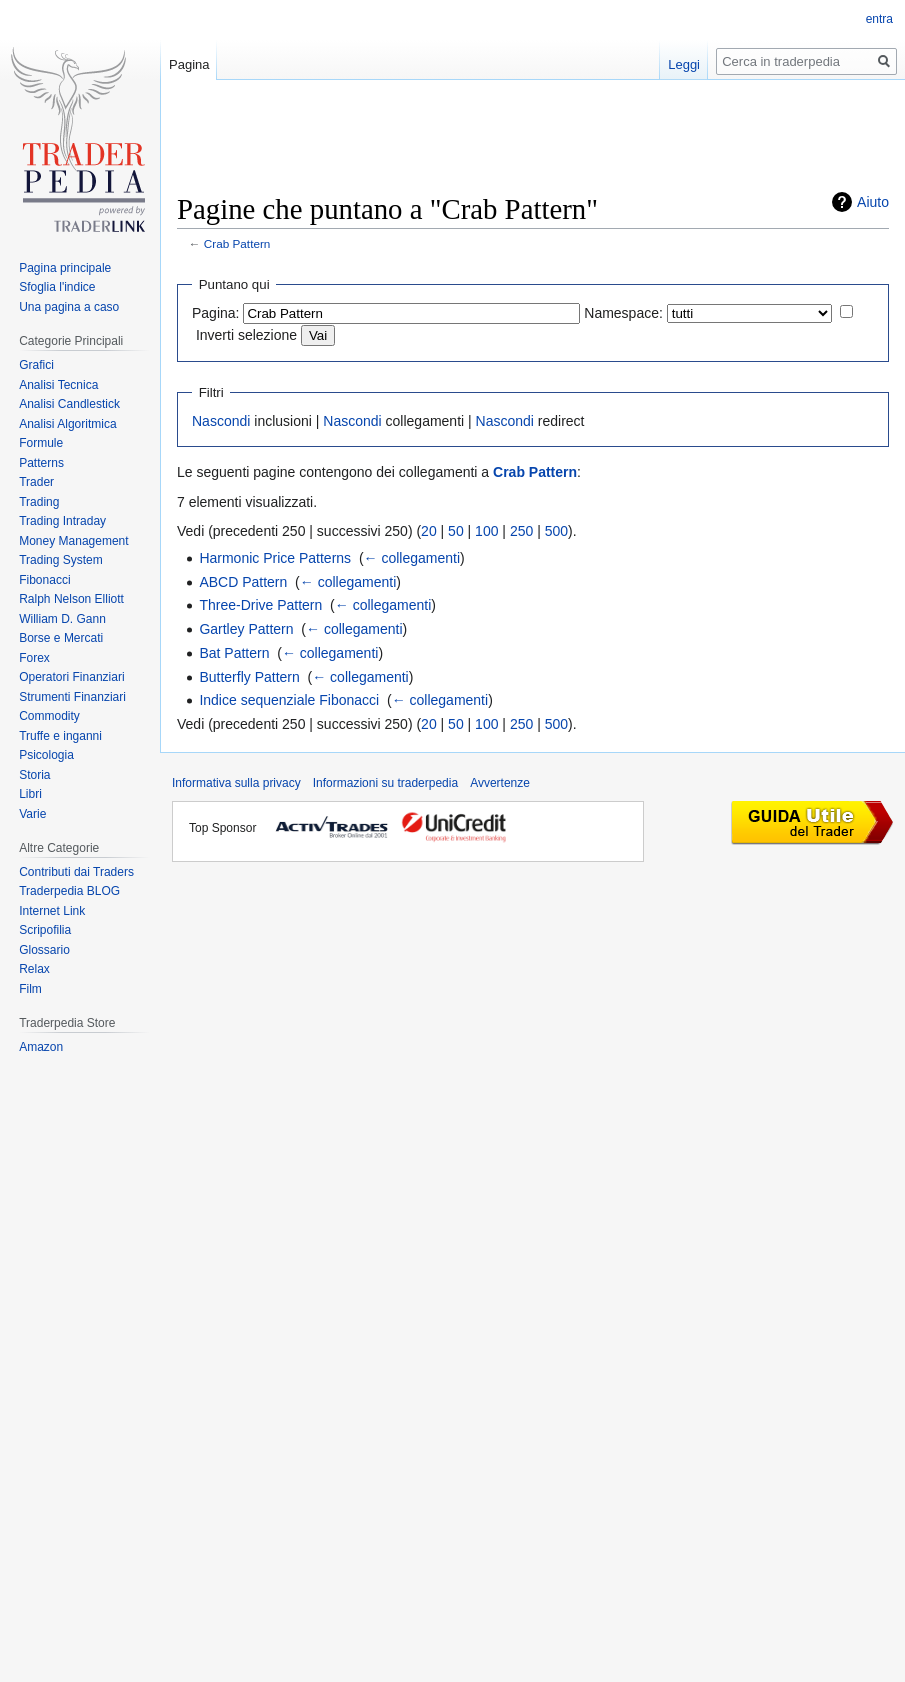 This screenshot has height=1682, width=905. What do you see at coordinates (52, 911) in the screenshot?
I see `Internet Link` at bounding box center [52, 911].